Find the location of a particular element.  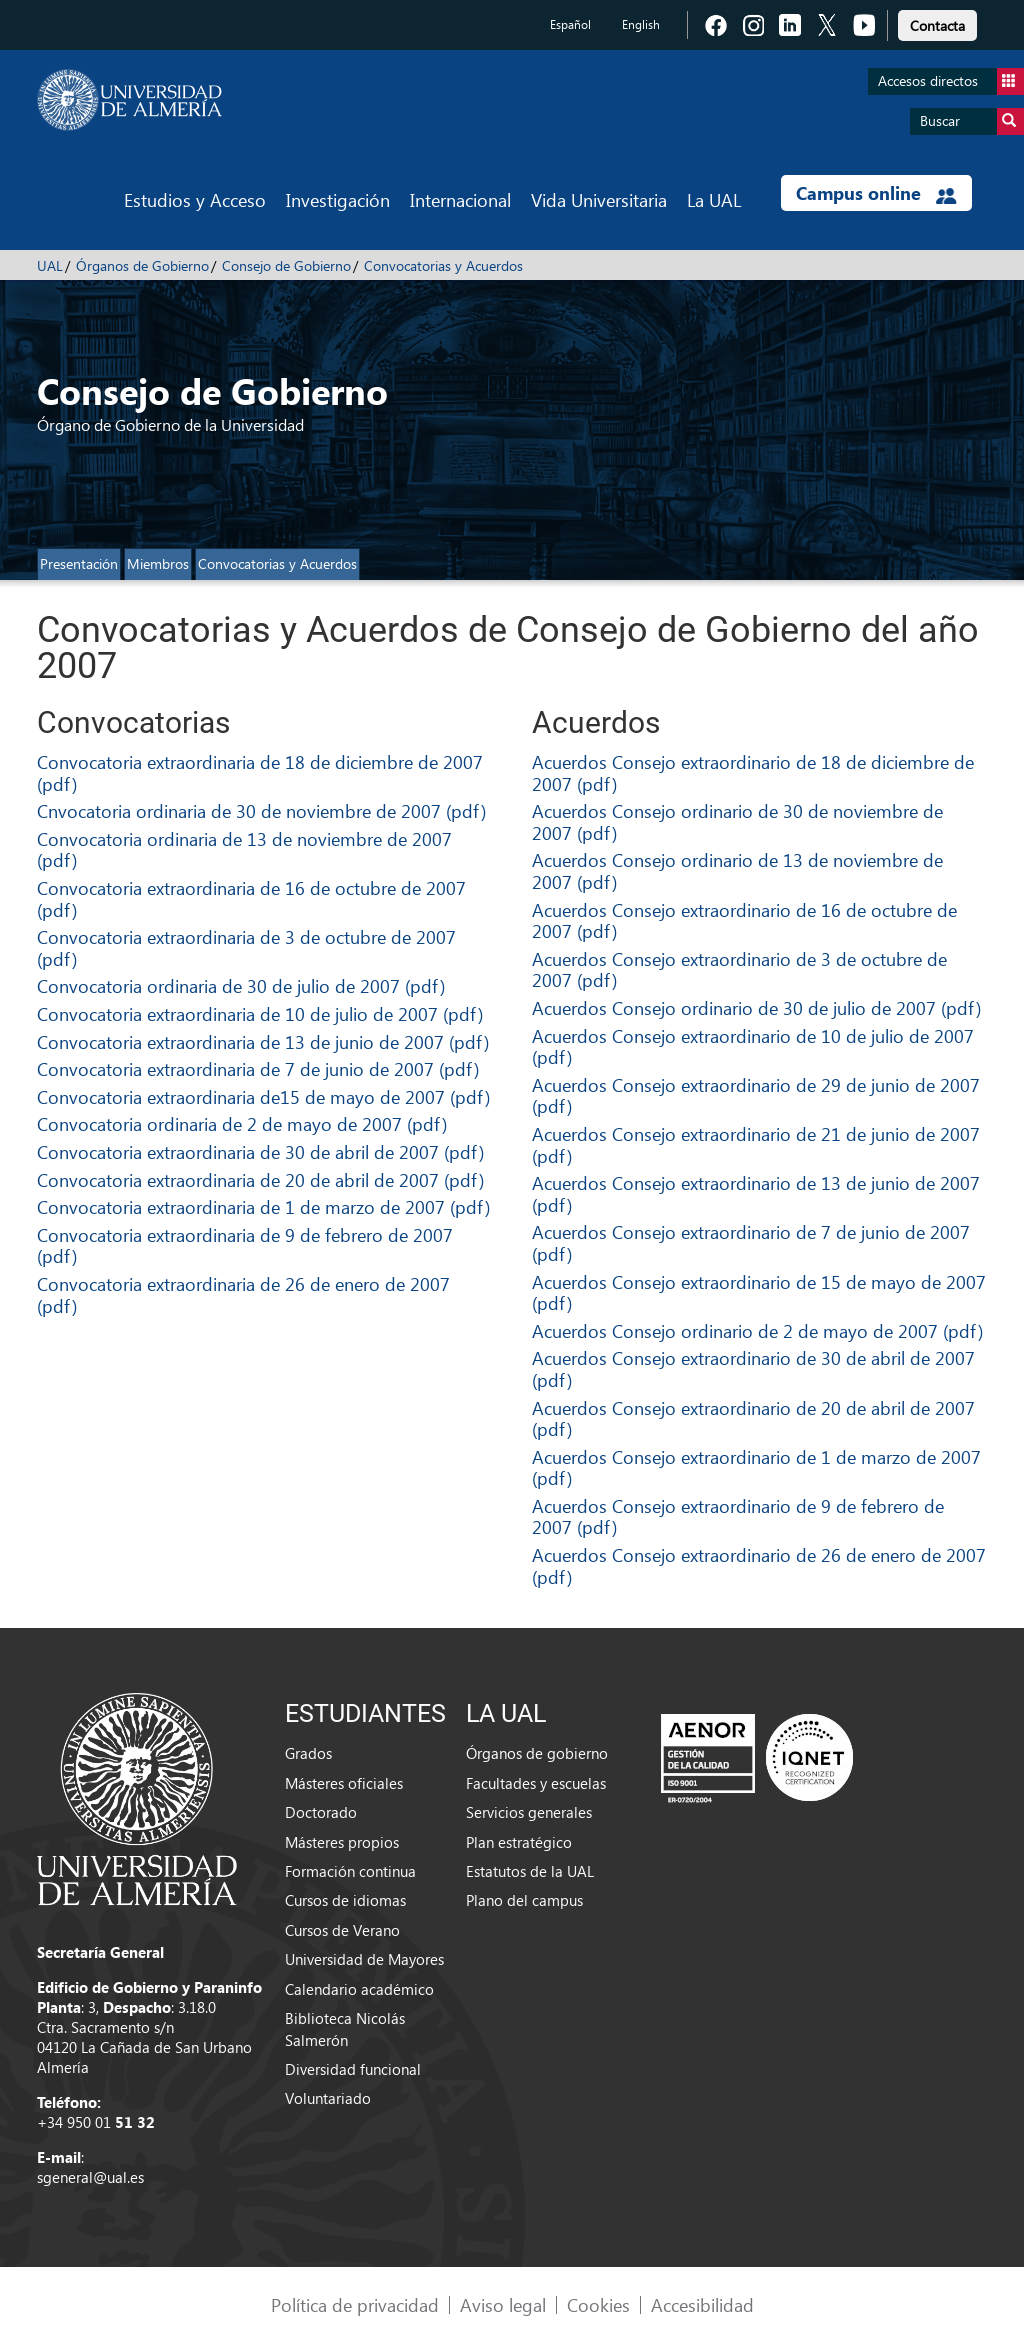

Voluntariado is located at coordinates (328, 2098).